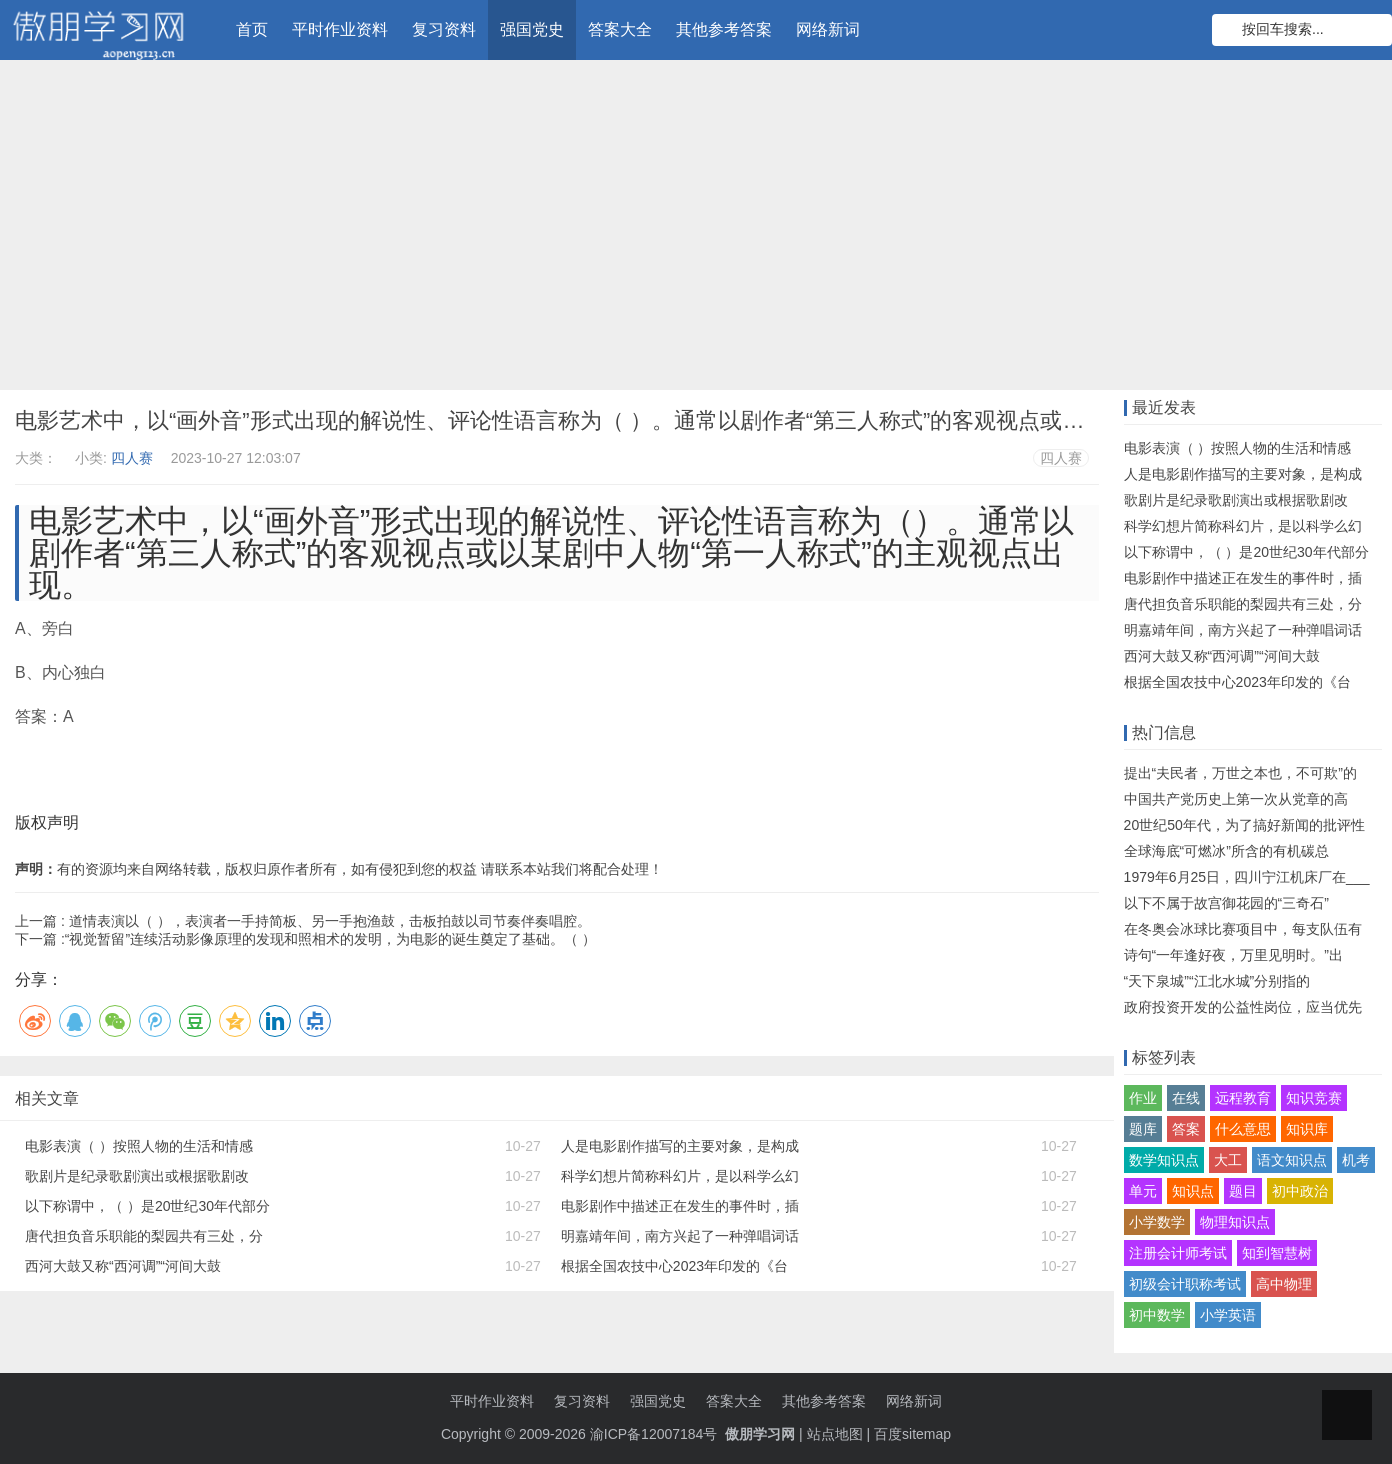 The height and width of the screenshot is (1464, 1392). Describe the element at coordinates (1243, 929) in the screenshot. I see `在冬奥会冰球比赛项目中，每支队伍有` at that location.